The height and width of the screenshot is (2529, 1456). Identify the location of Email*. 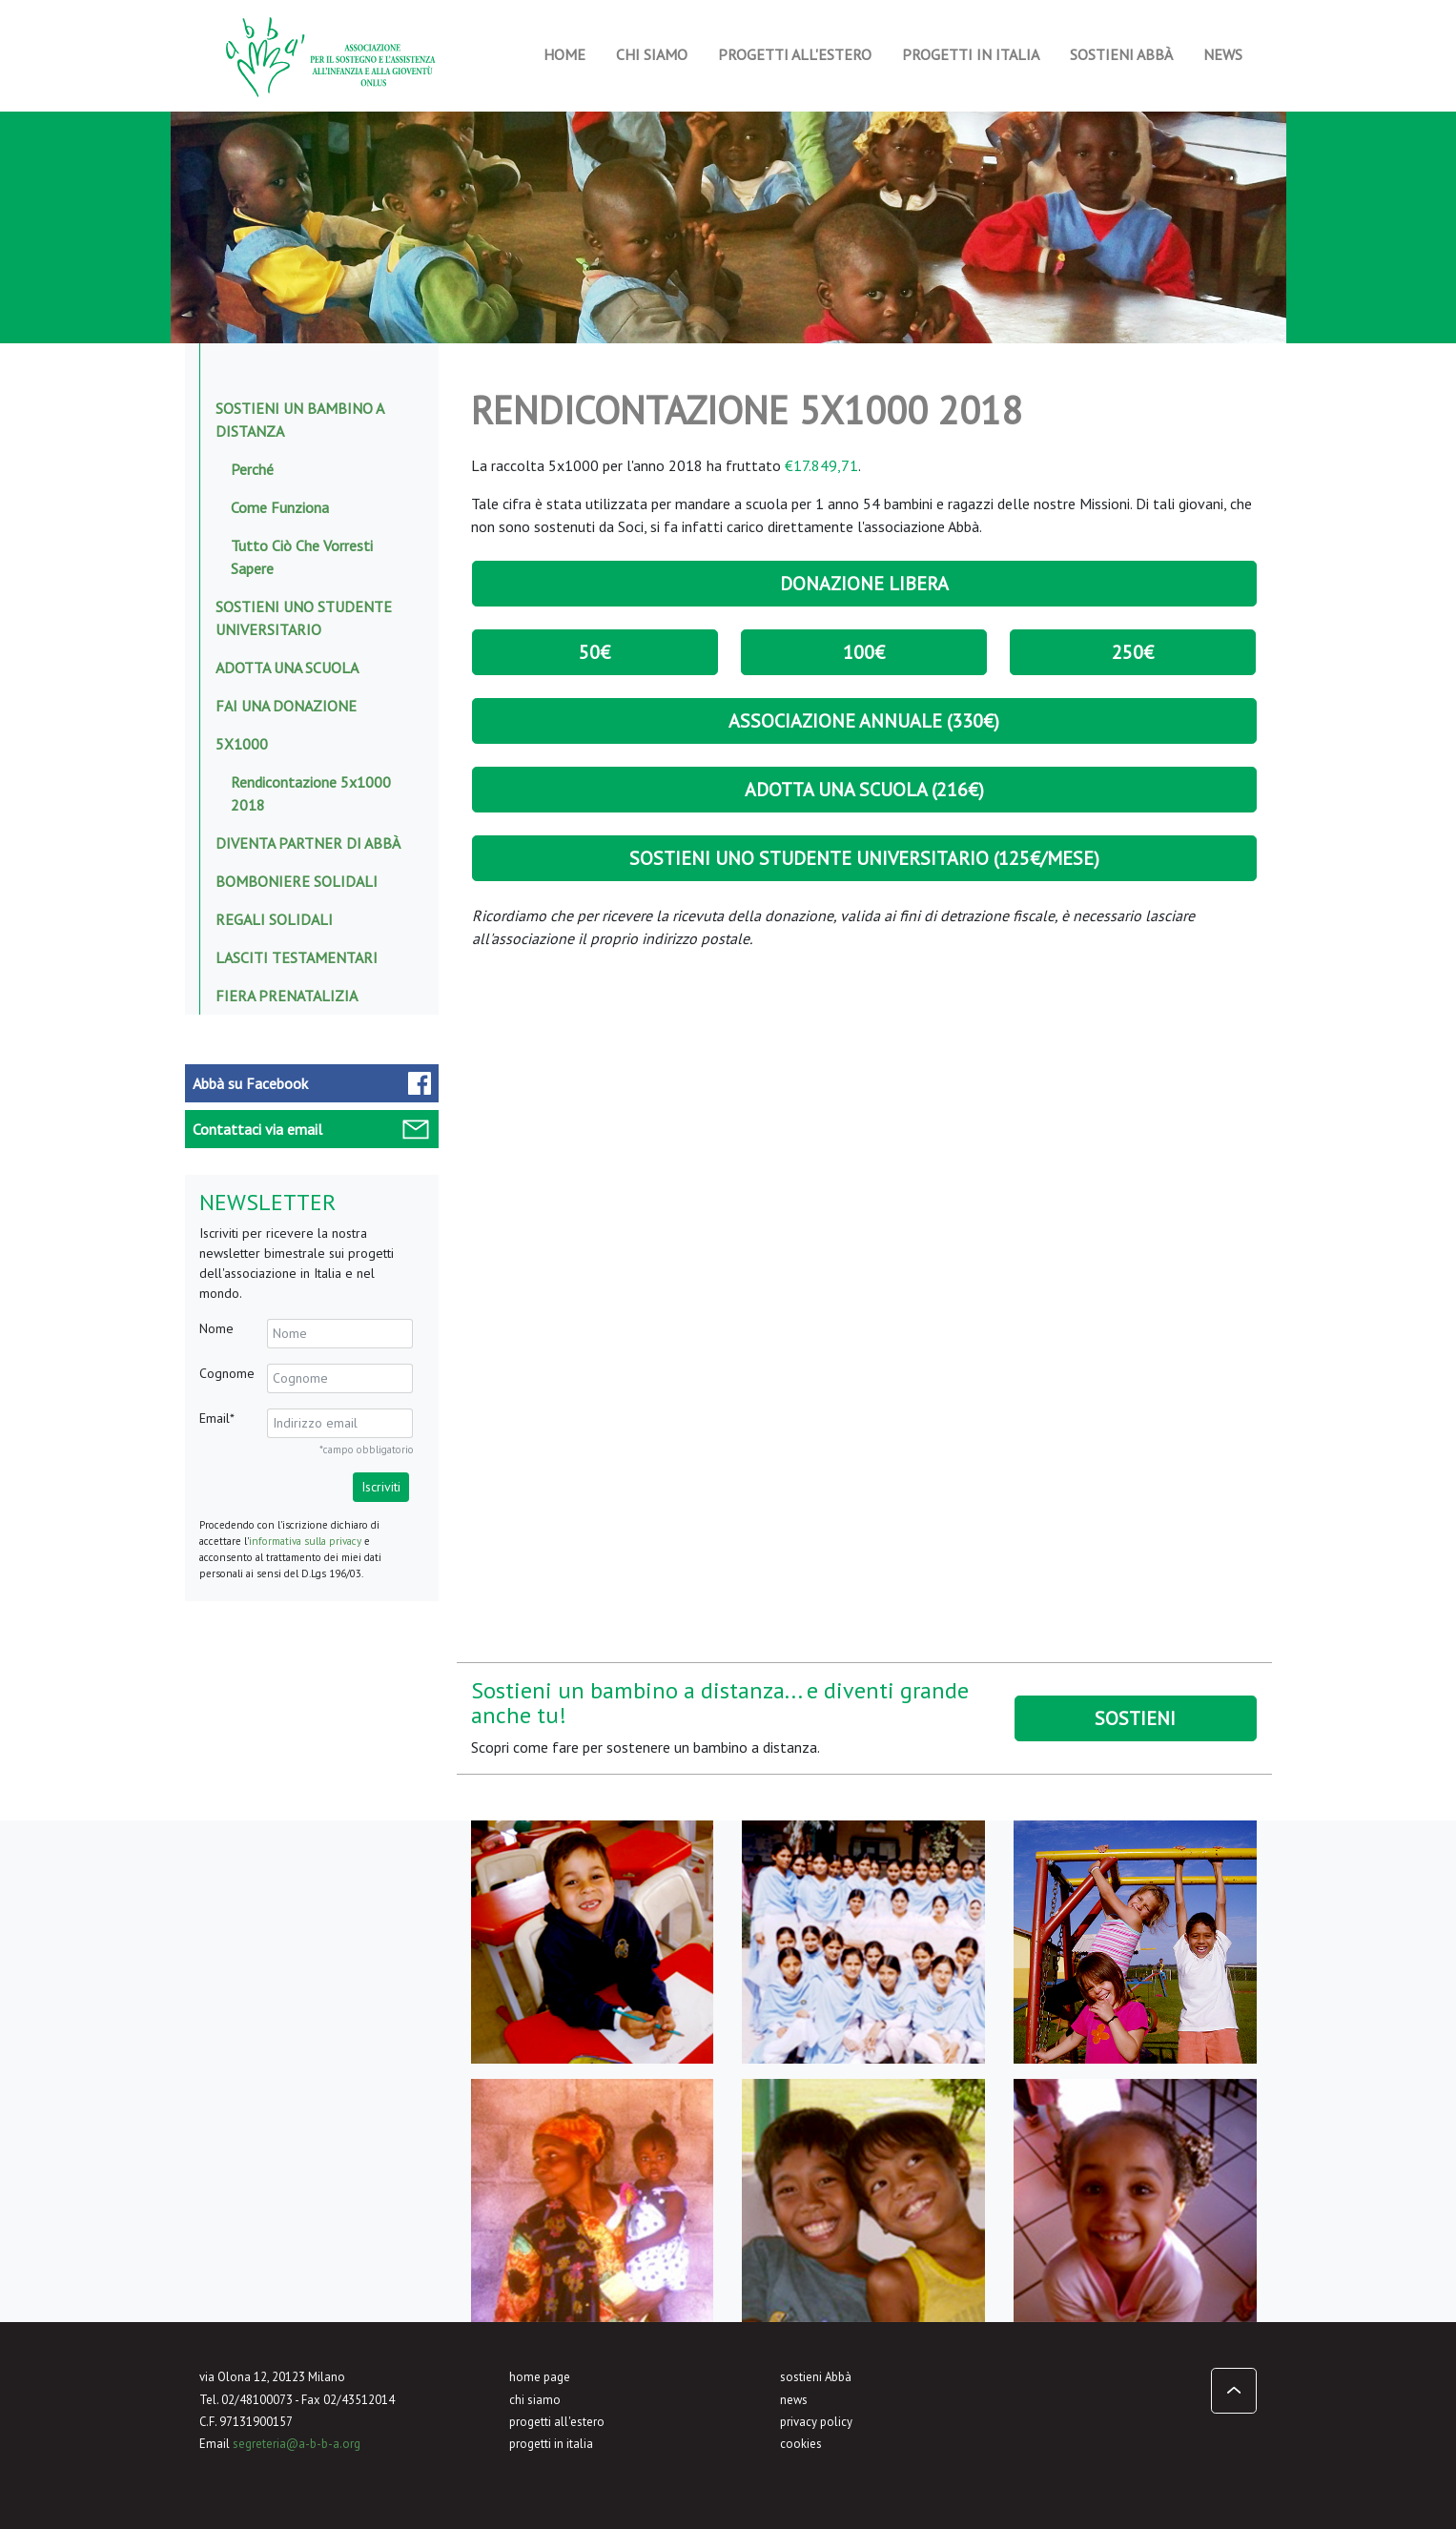
(217, 1418).